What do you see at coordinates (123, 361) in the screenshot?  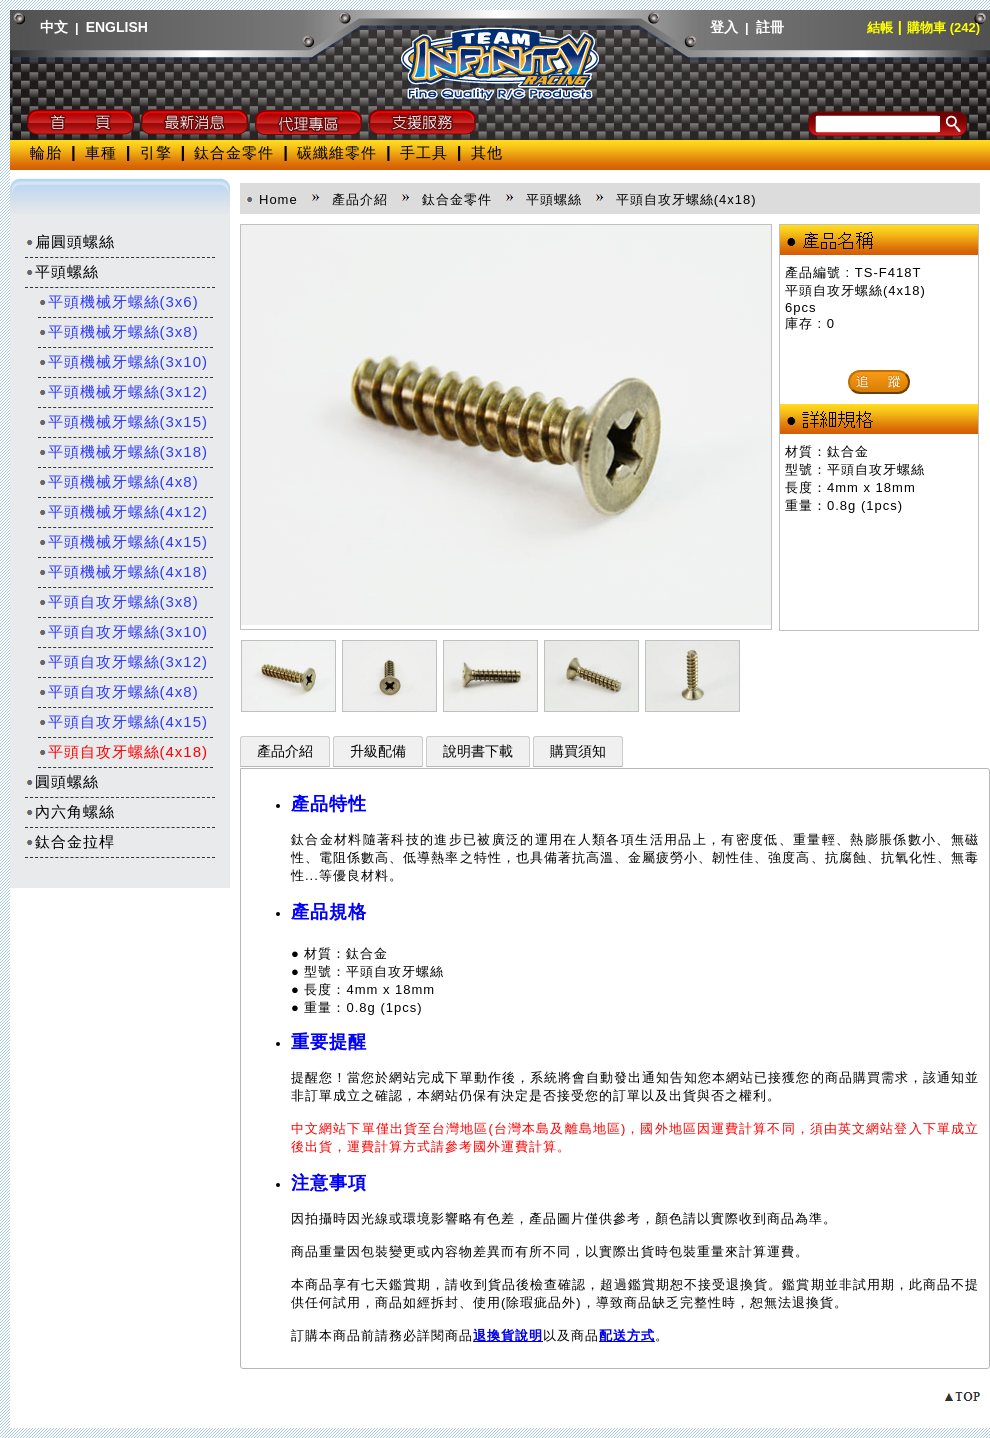 I see `平頭機械牙螺絲(3x10)` at bounding box center [123, 361].